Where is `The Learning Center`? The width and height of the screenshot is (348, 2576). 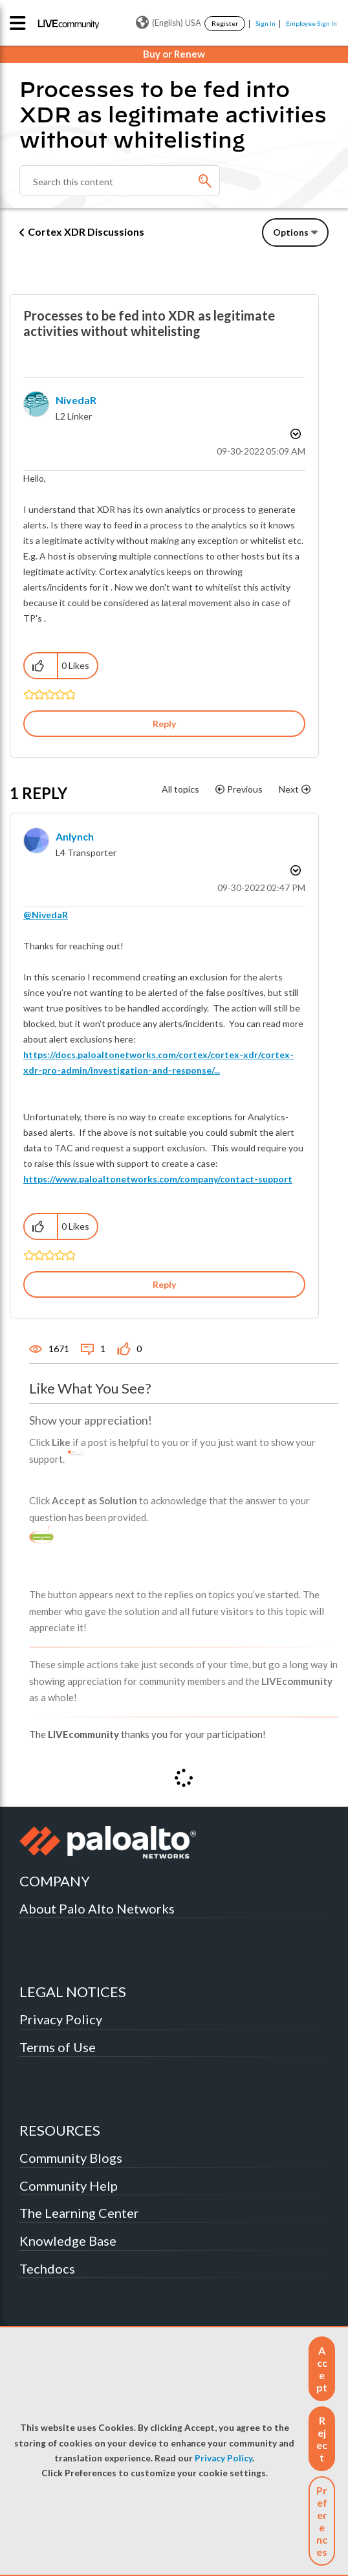 The Learning Center is located at coordinates (79, 2212).